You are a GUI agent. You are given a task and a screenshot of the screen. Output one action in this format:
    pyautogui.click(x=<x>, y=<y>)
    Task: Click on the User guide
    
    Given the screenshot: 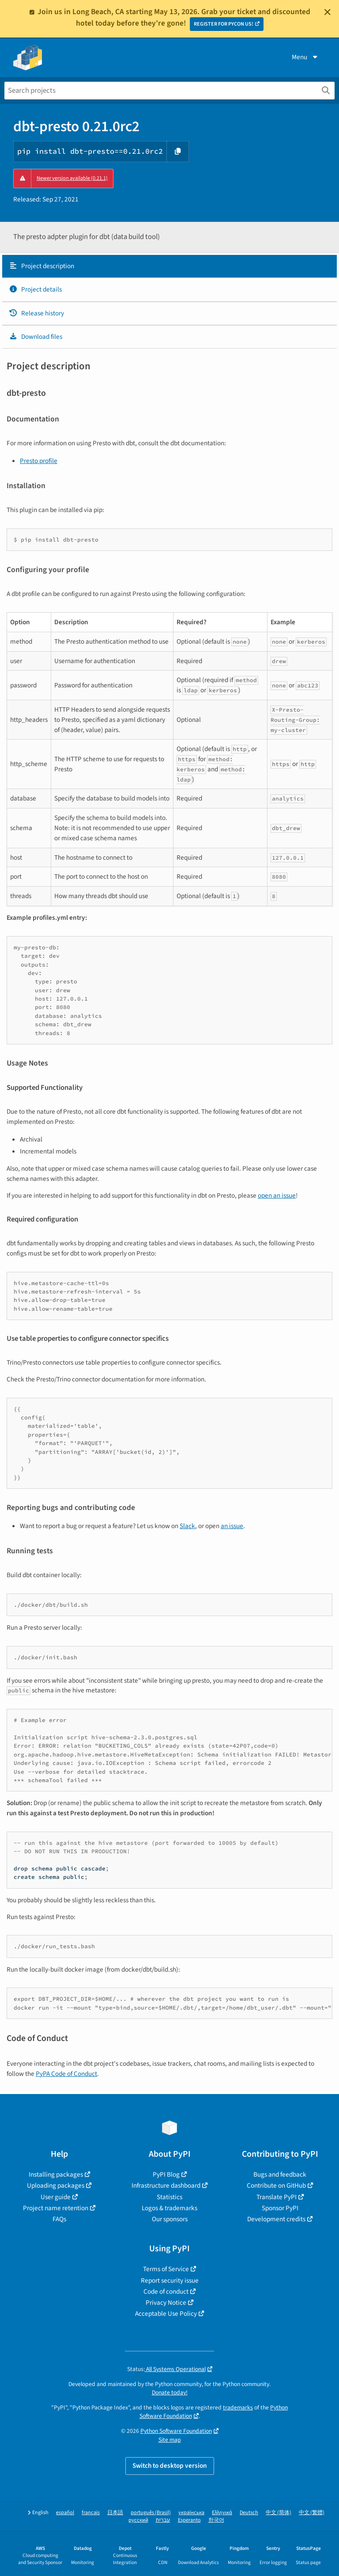 What is the action you would take?
    pyautogui.click(x=56, y=2197)
    